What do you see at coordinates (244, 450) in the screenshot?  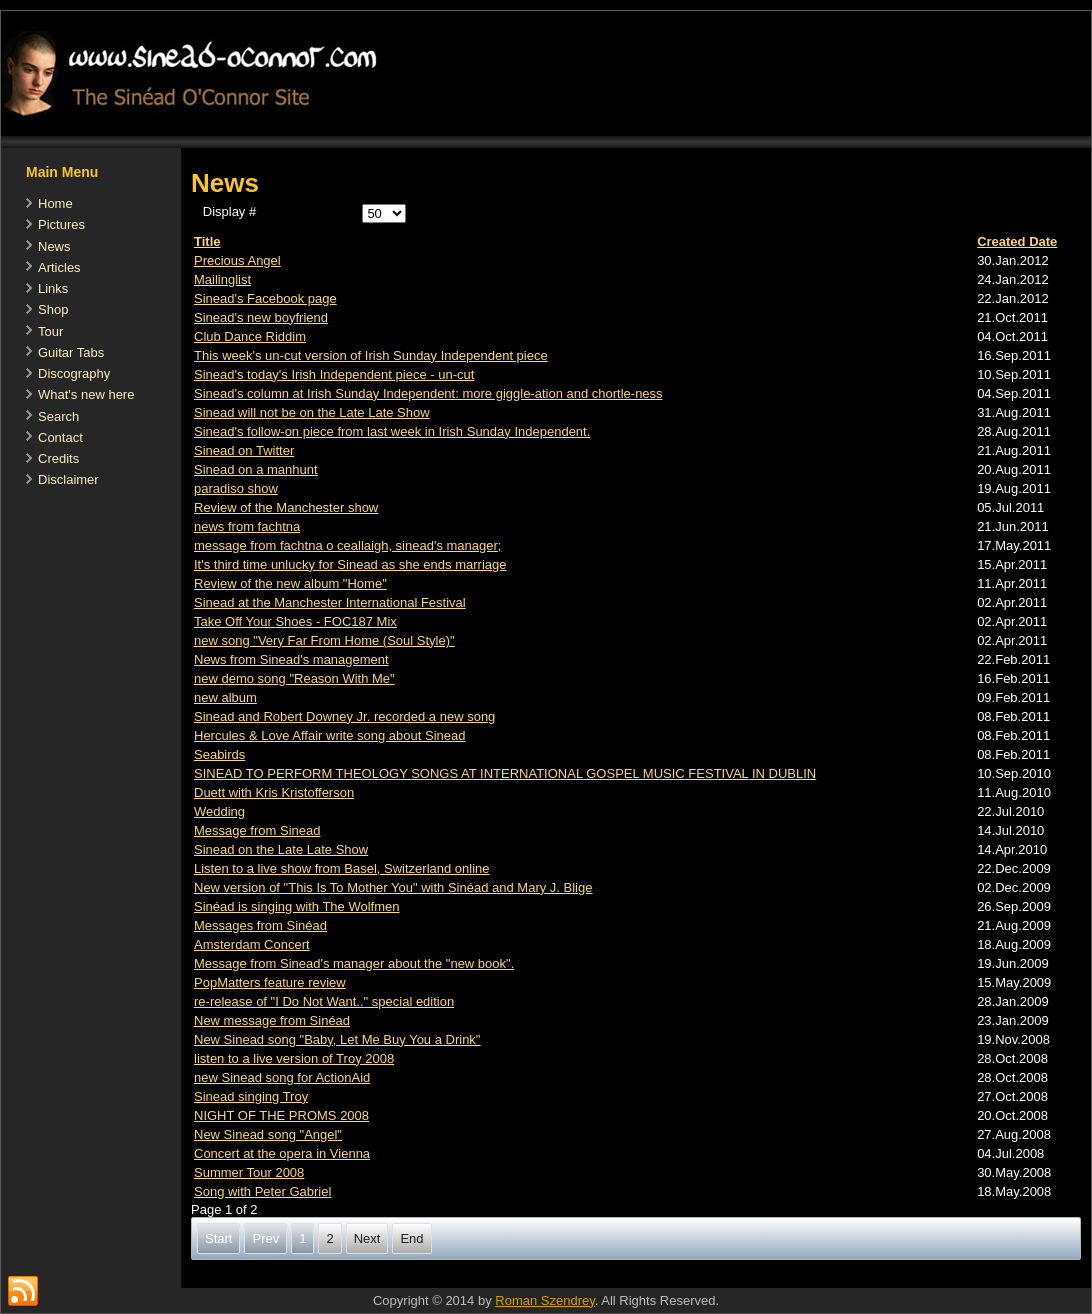 I see `Sinead on Twitter` at bounding box center [244, 450].